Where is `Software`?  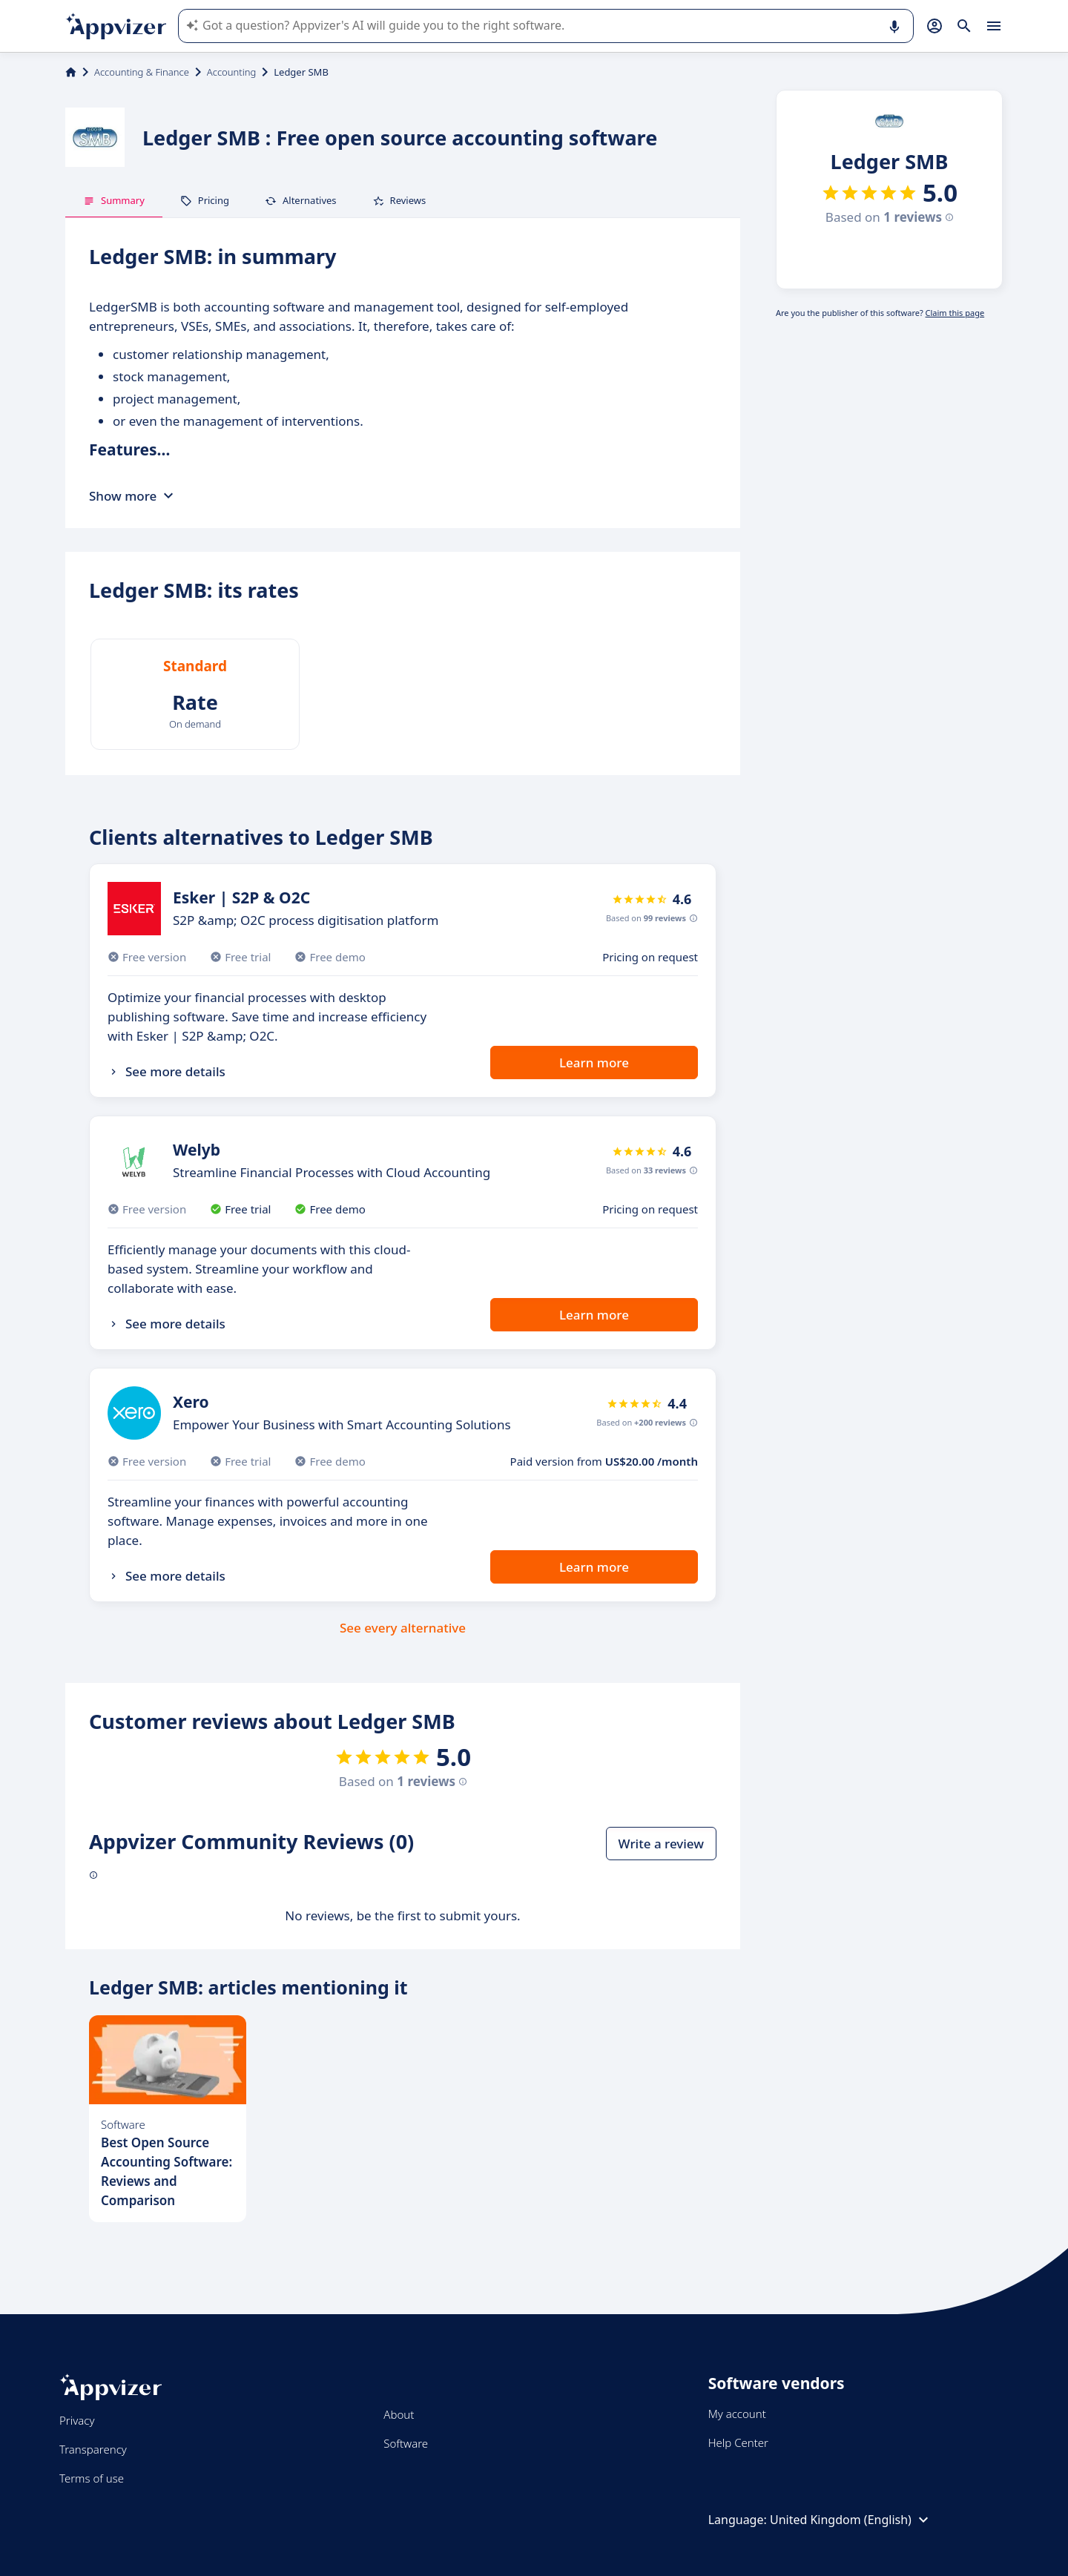
Software is located at coordinates (405, 2443).